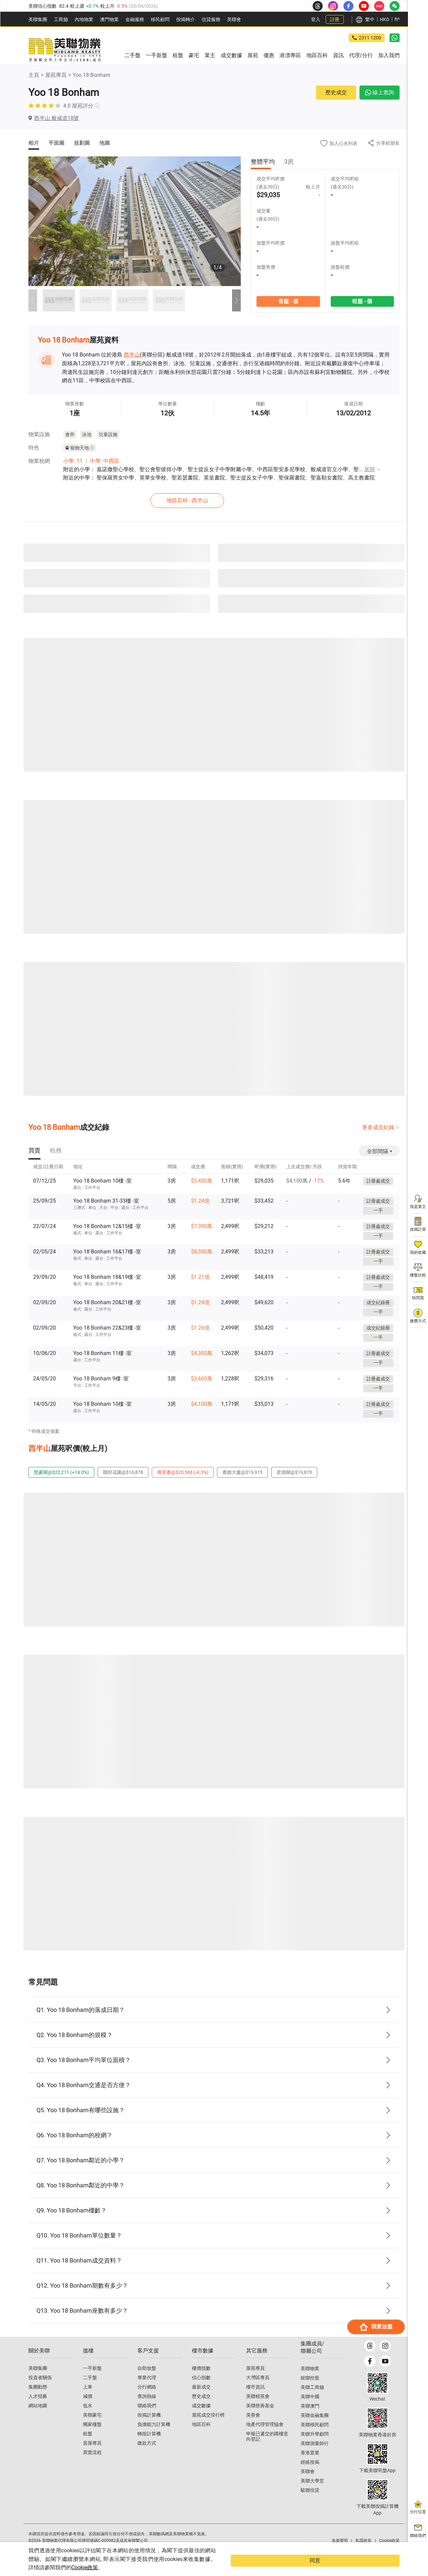 This screenshot has height=2576, width=428. I want to click on 聯絡我們, so click(146, 2417).